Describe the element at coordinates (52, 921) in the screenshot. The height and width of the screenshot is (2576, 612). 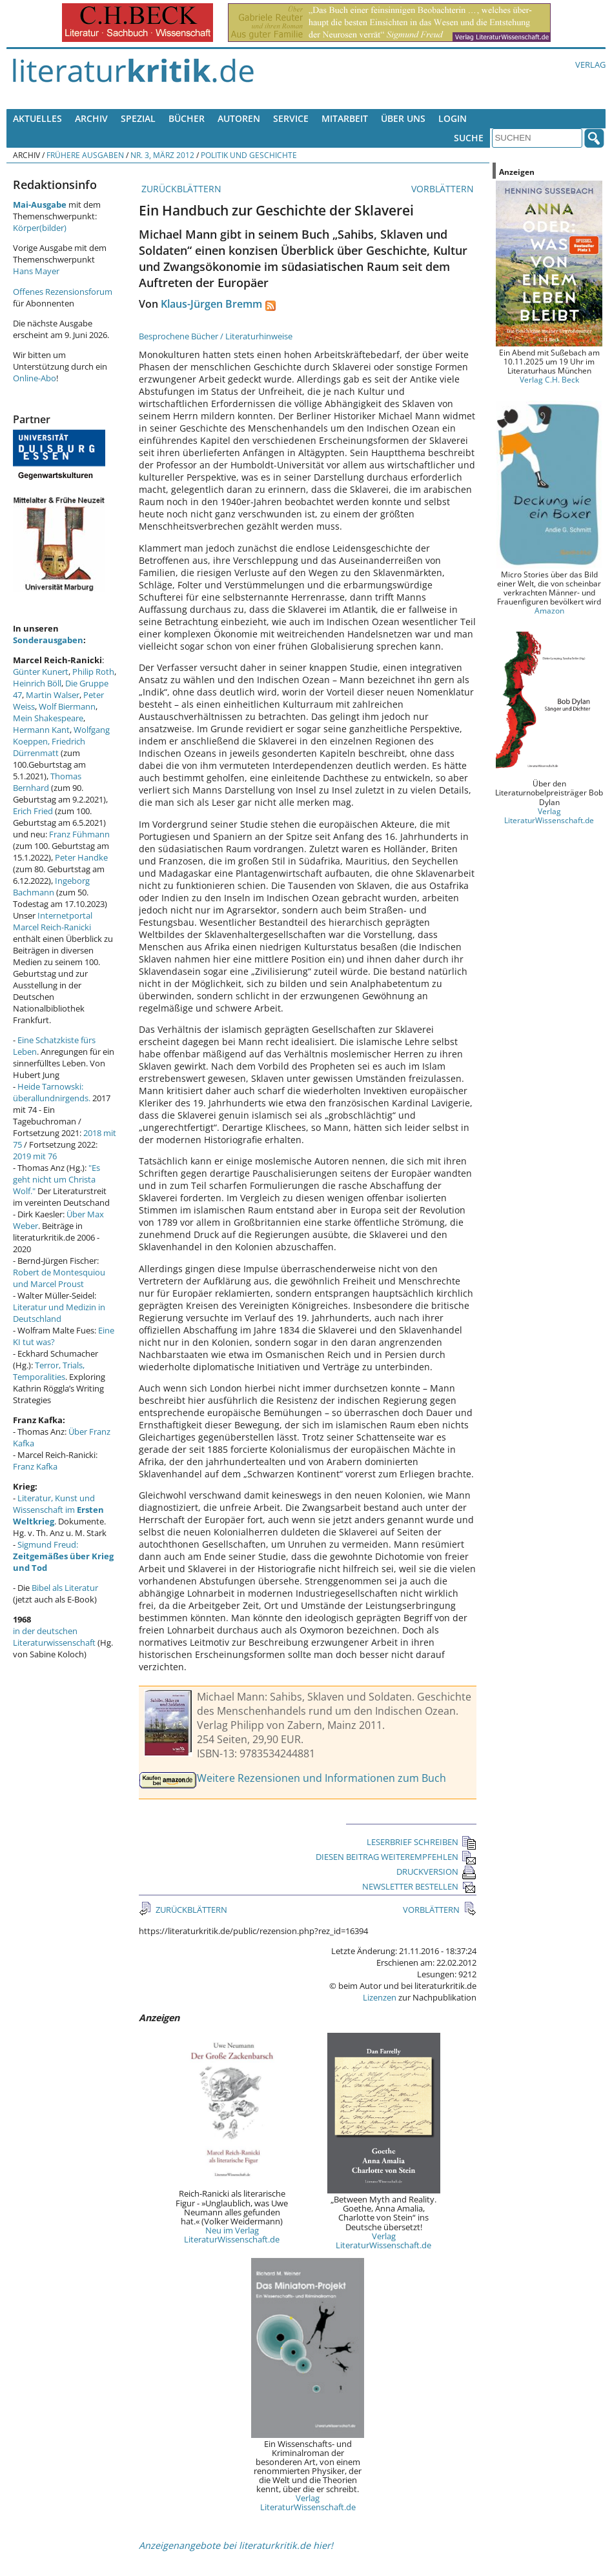
I see `Internetportal Marcel Reich-Ranicki` at that location.